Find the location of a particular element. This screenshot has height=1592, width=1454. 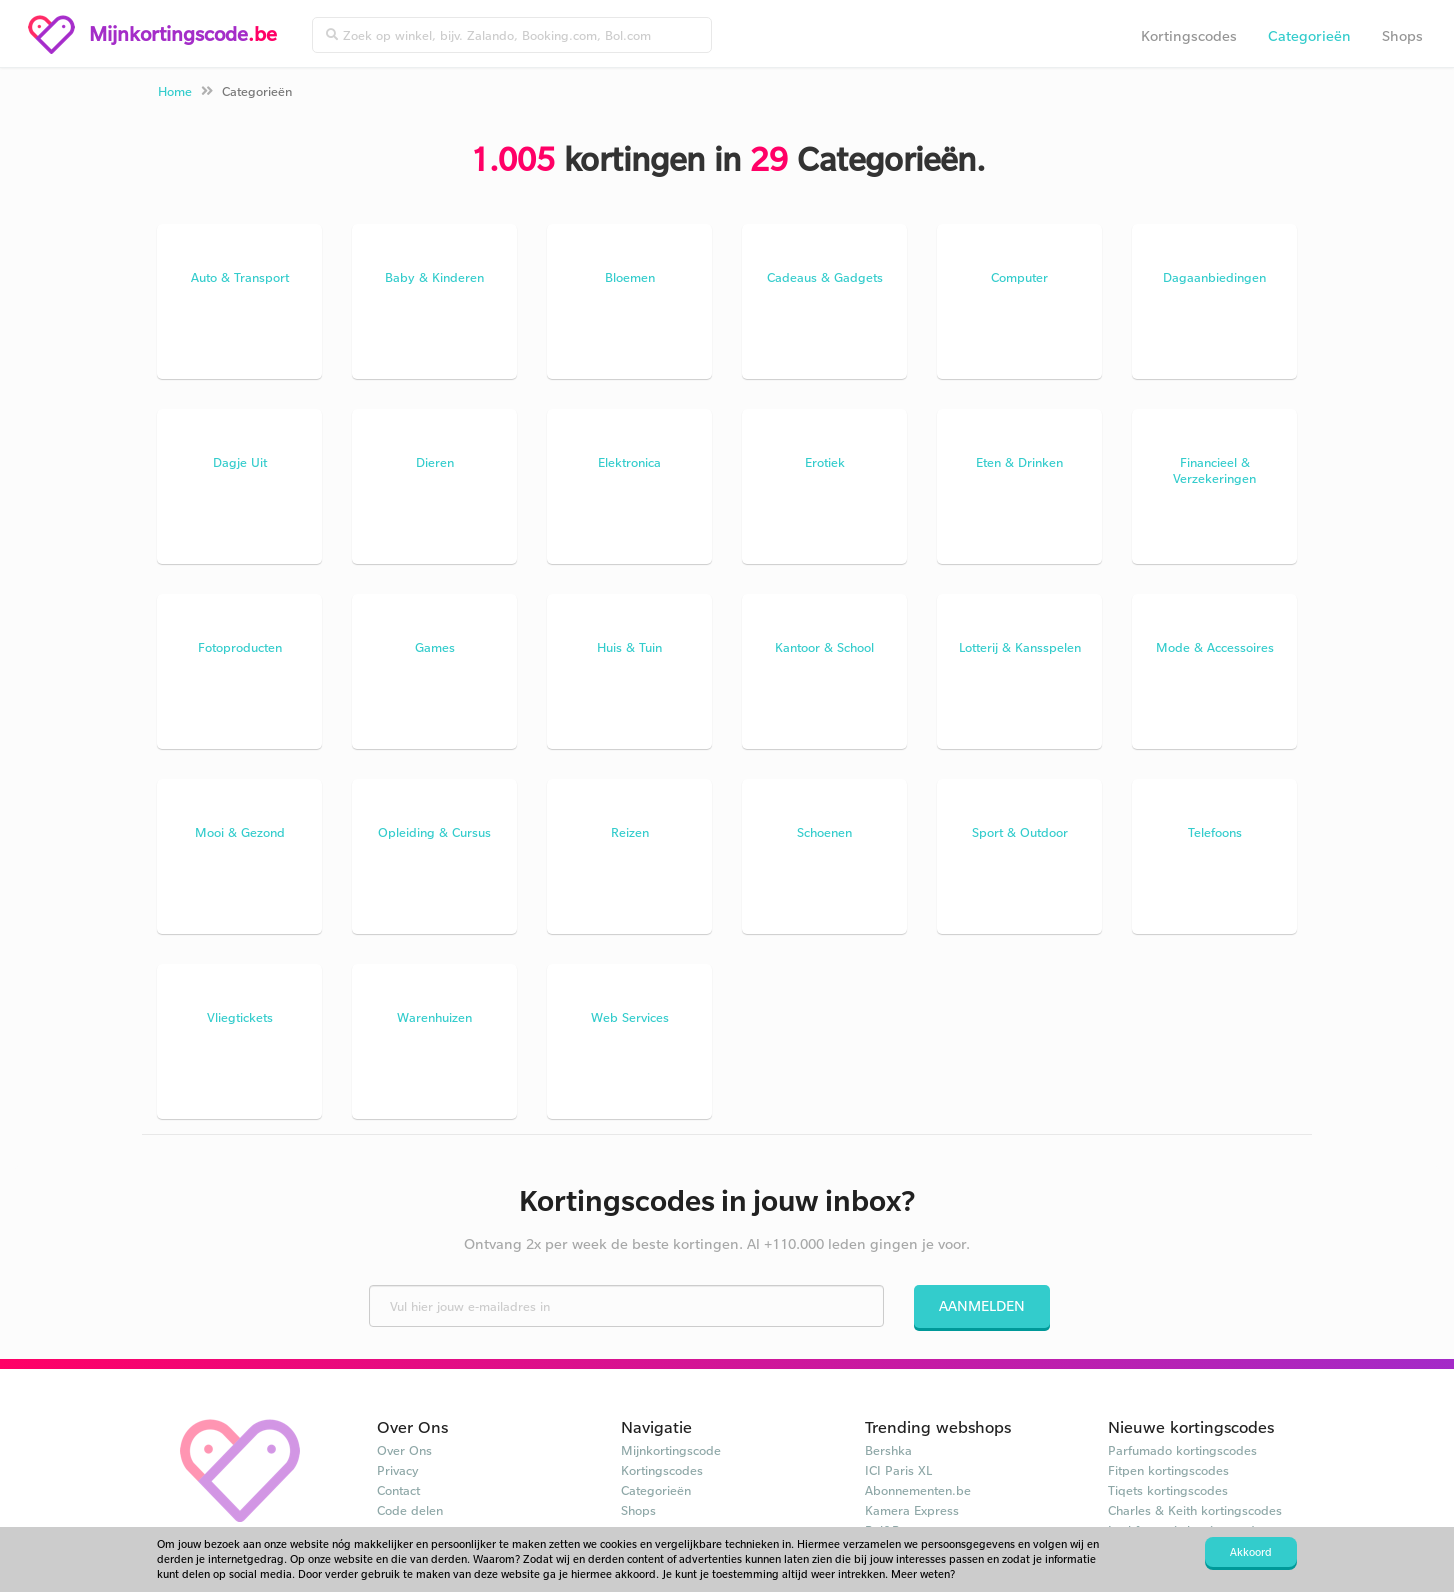

Charles & Keith kortingscodes is located at coordinates (1195, 1510).